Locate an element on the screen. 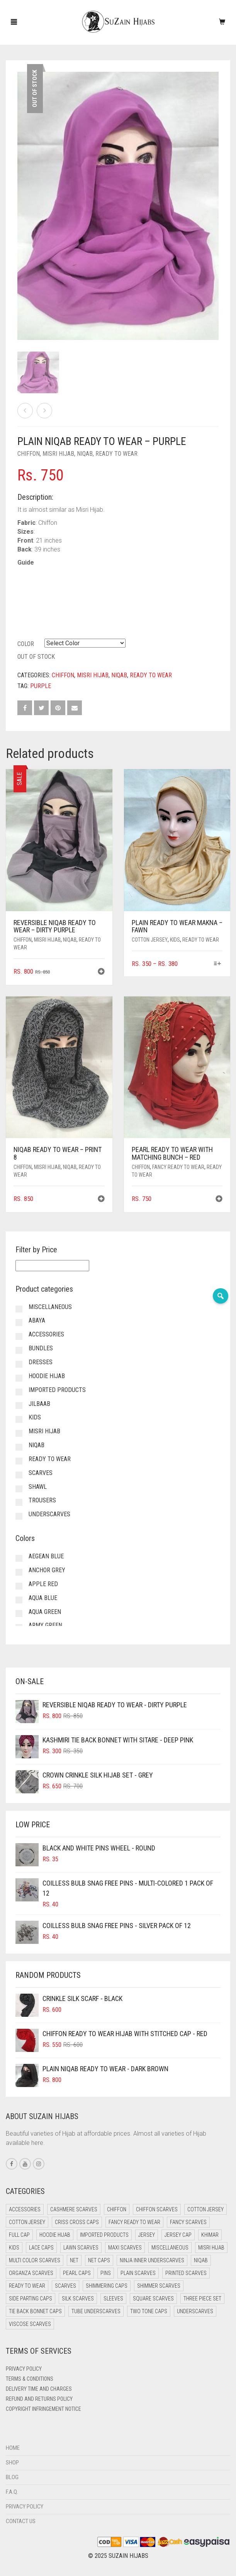  Accessories is located at coordinates (46, 1334).